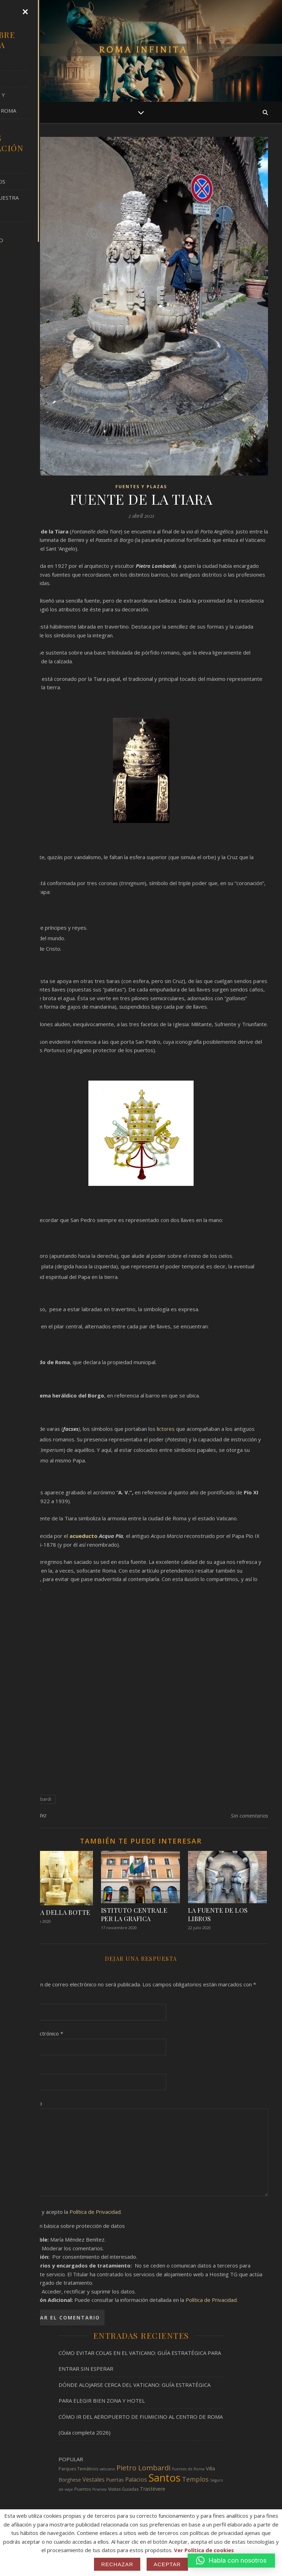 The height and width of the screenshot is (2576, 282). What do you see at coordinates (35, 1799) in the screenshot?
I see `Pietro Lombardi` at bounding box center [35, 1799].